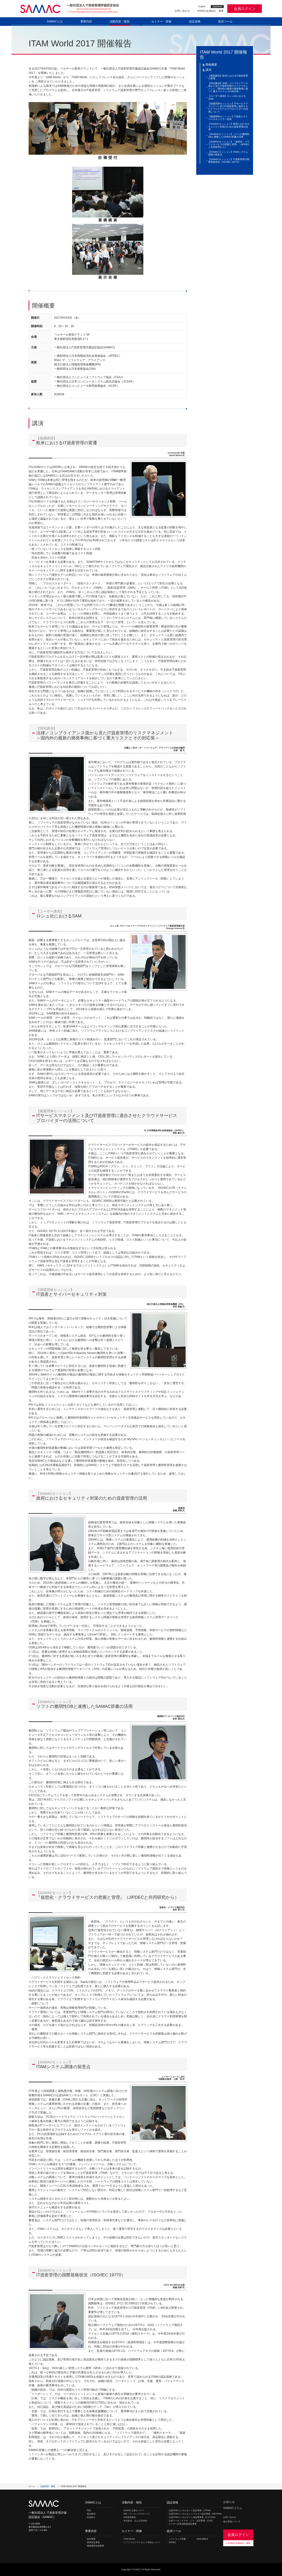 The width and height of the screenshot is (282, 2576). What do you see at coordinates (89, 2510) in the screenshot?
I see `理念` at bounding box center [89, 2510].